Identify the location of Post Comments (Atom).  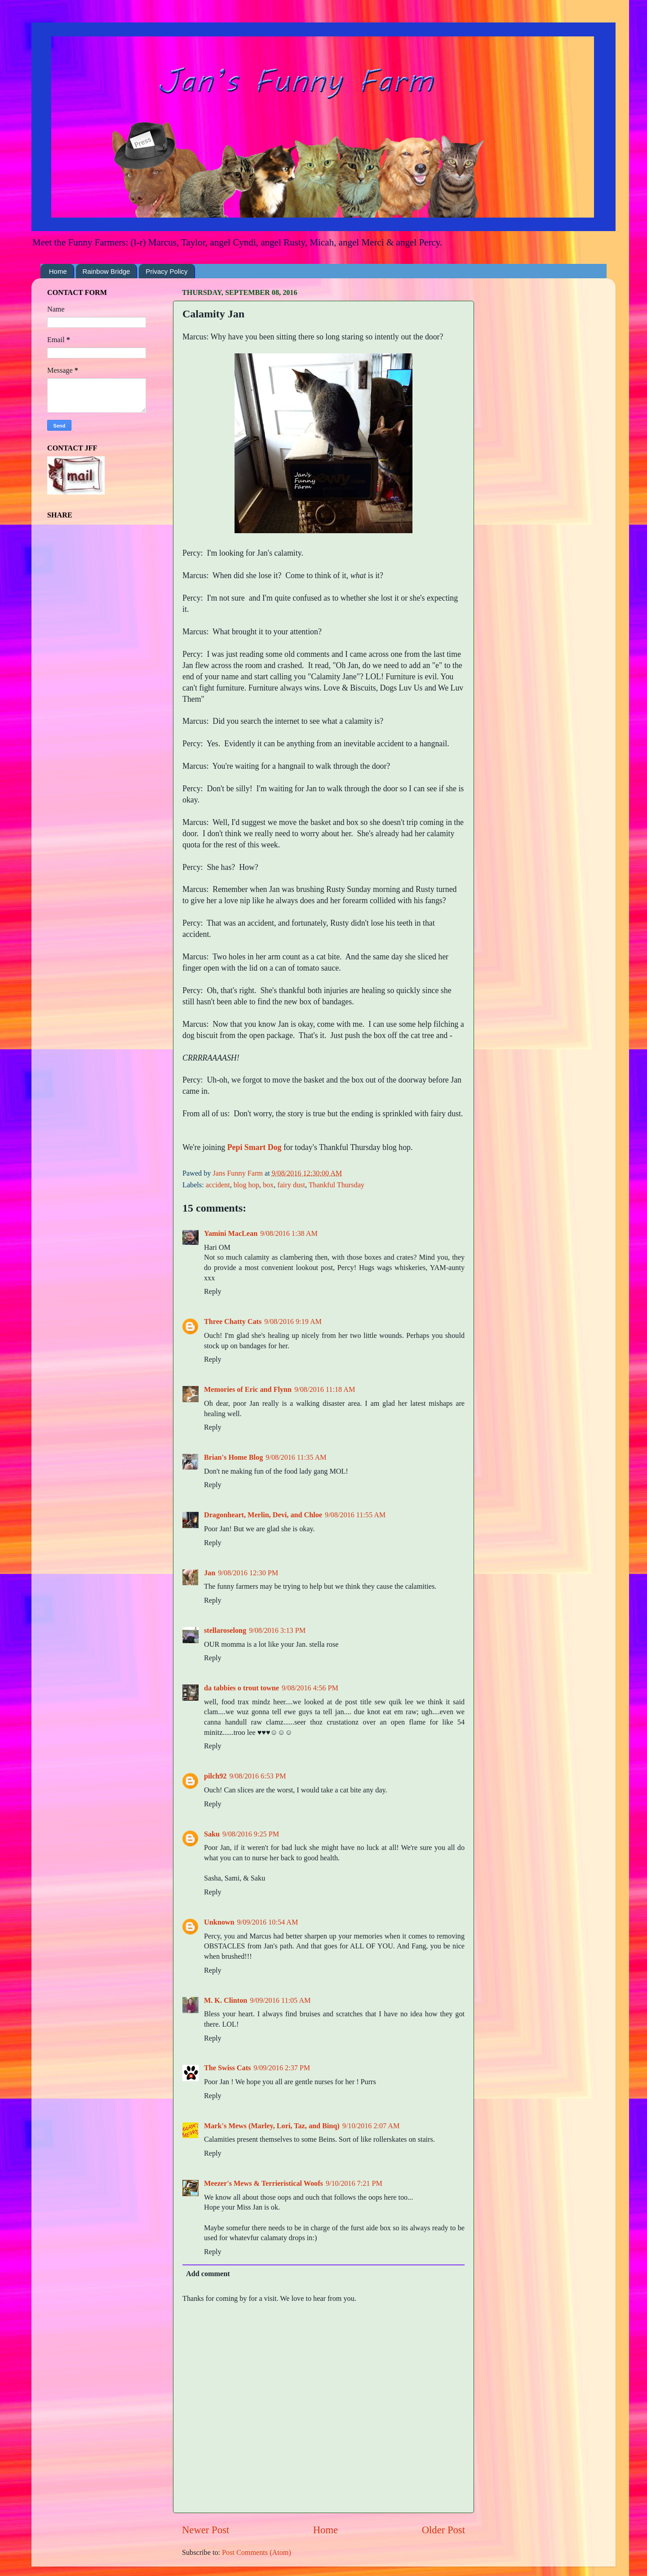
(256, 2553).